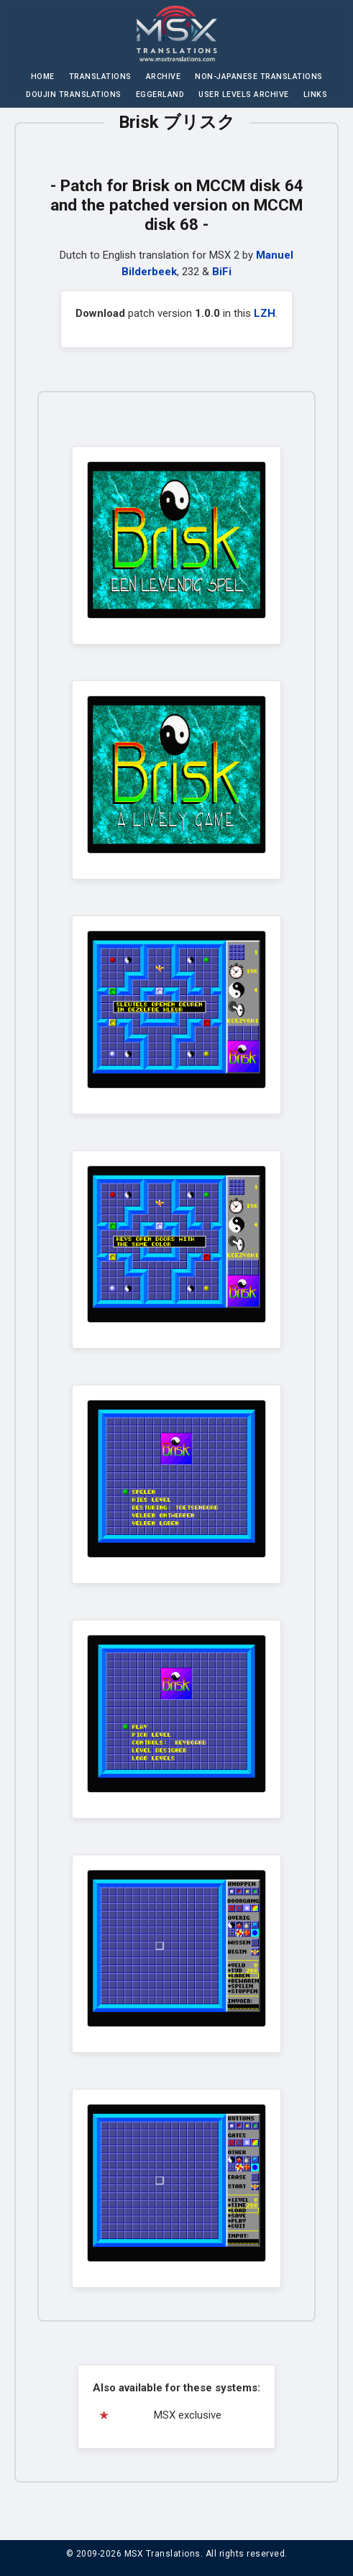  What do you see at coordinates (43, 76) in the screenshot?
I see `Home` at bounding box center [43, 76].